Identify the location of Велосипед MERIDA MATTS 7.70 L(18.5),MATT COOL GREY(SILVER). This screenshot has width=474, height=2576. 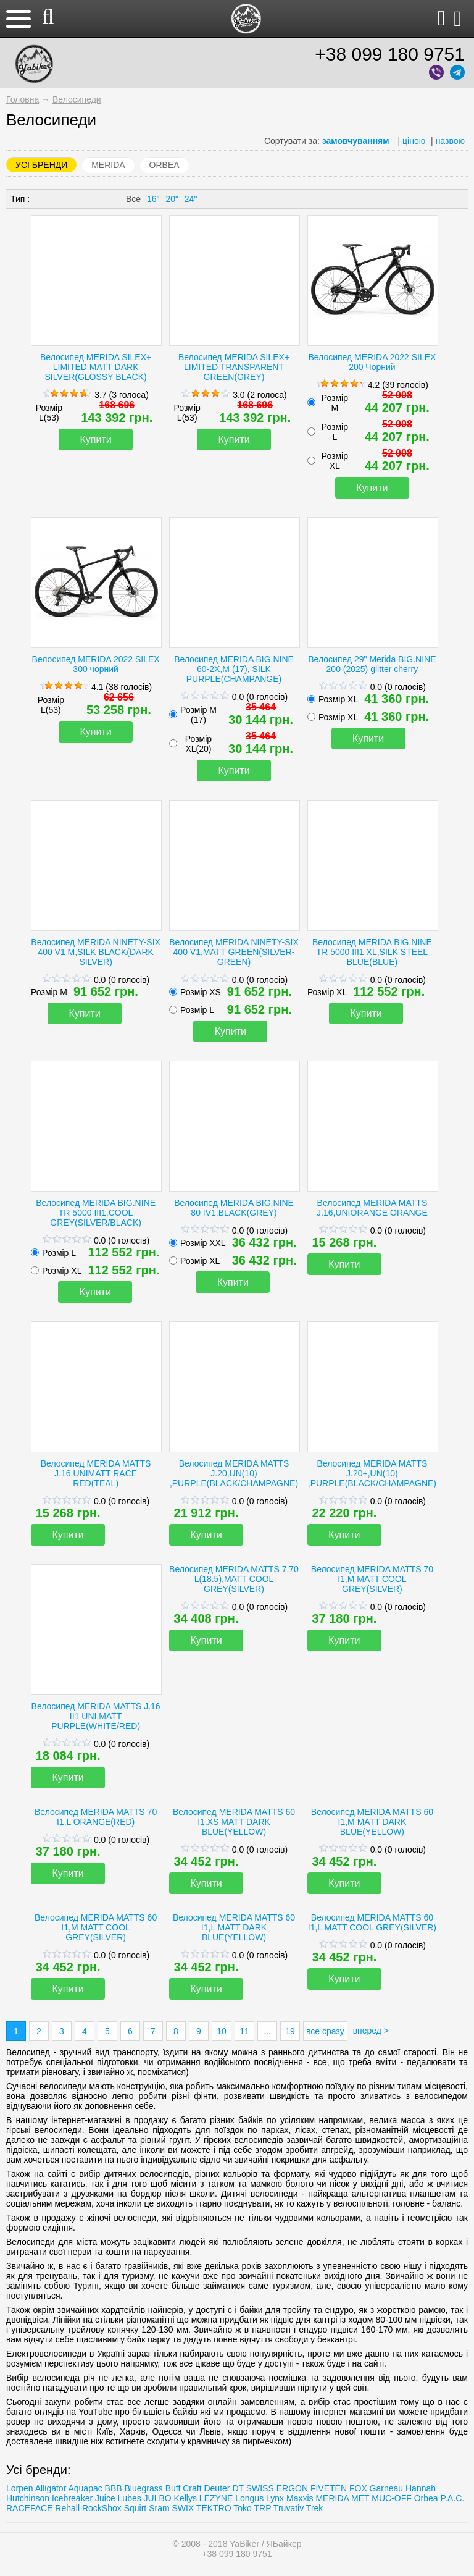
(234, 1579).